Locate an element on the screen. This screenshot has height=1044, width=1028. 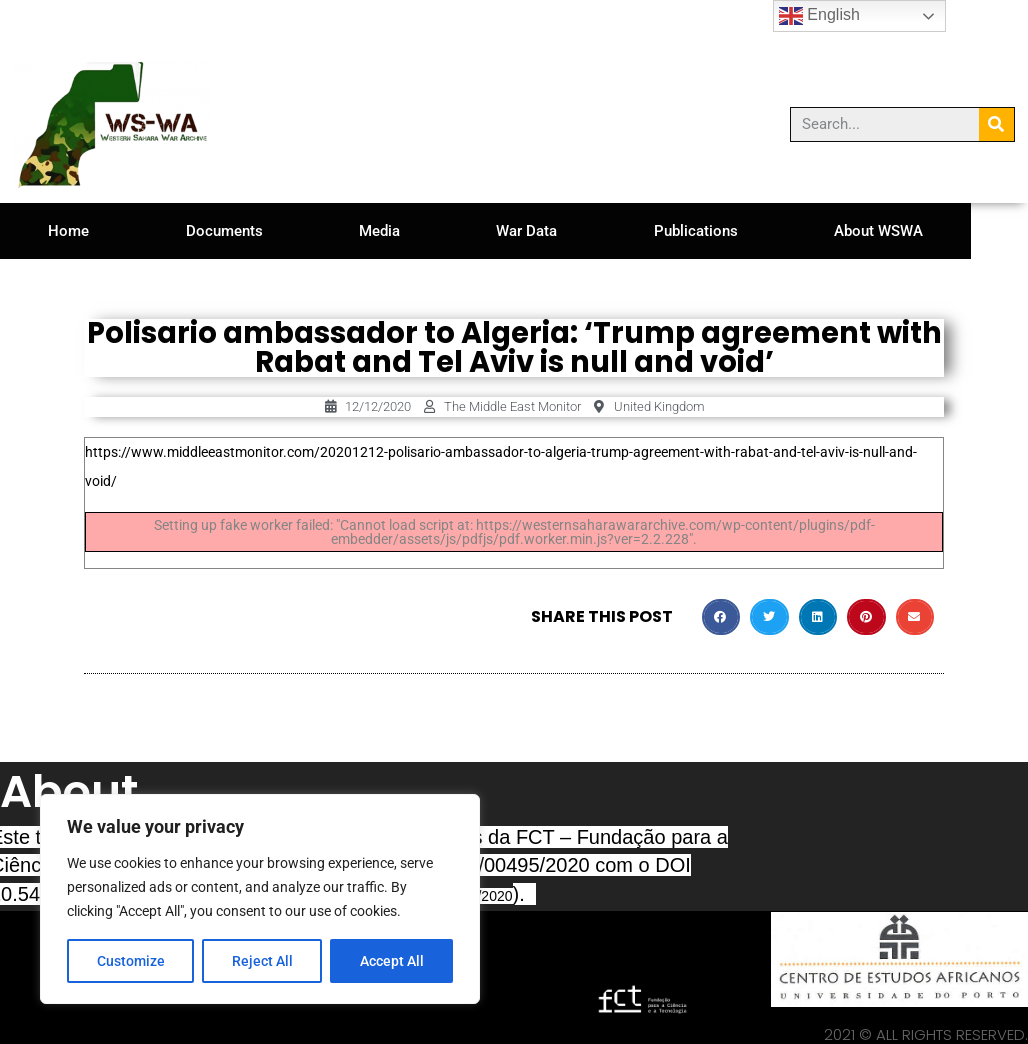
War Data is located at coordinates (559, 231).